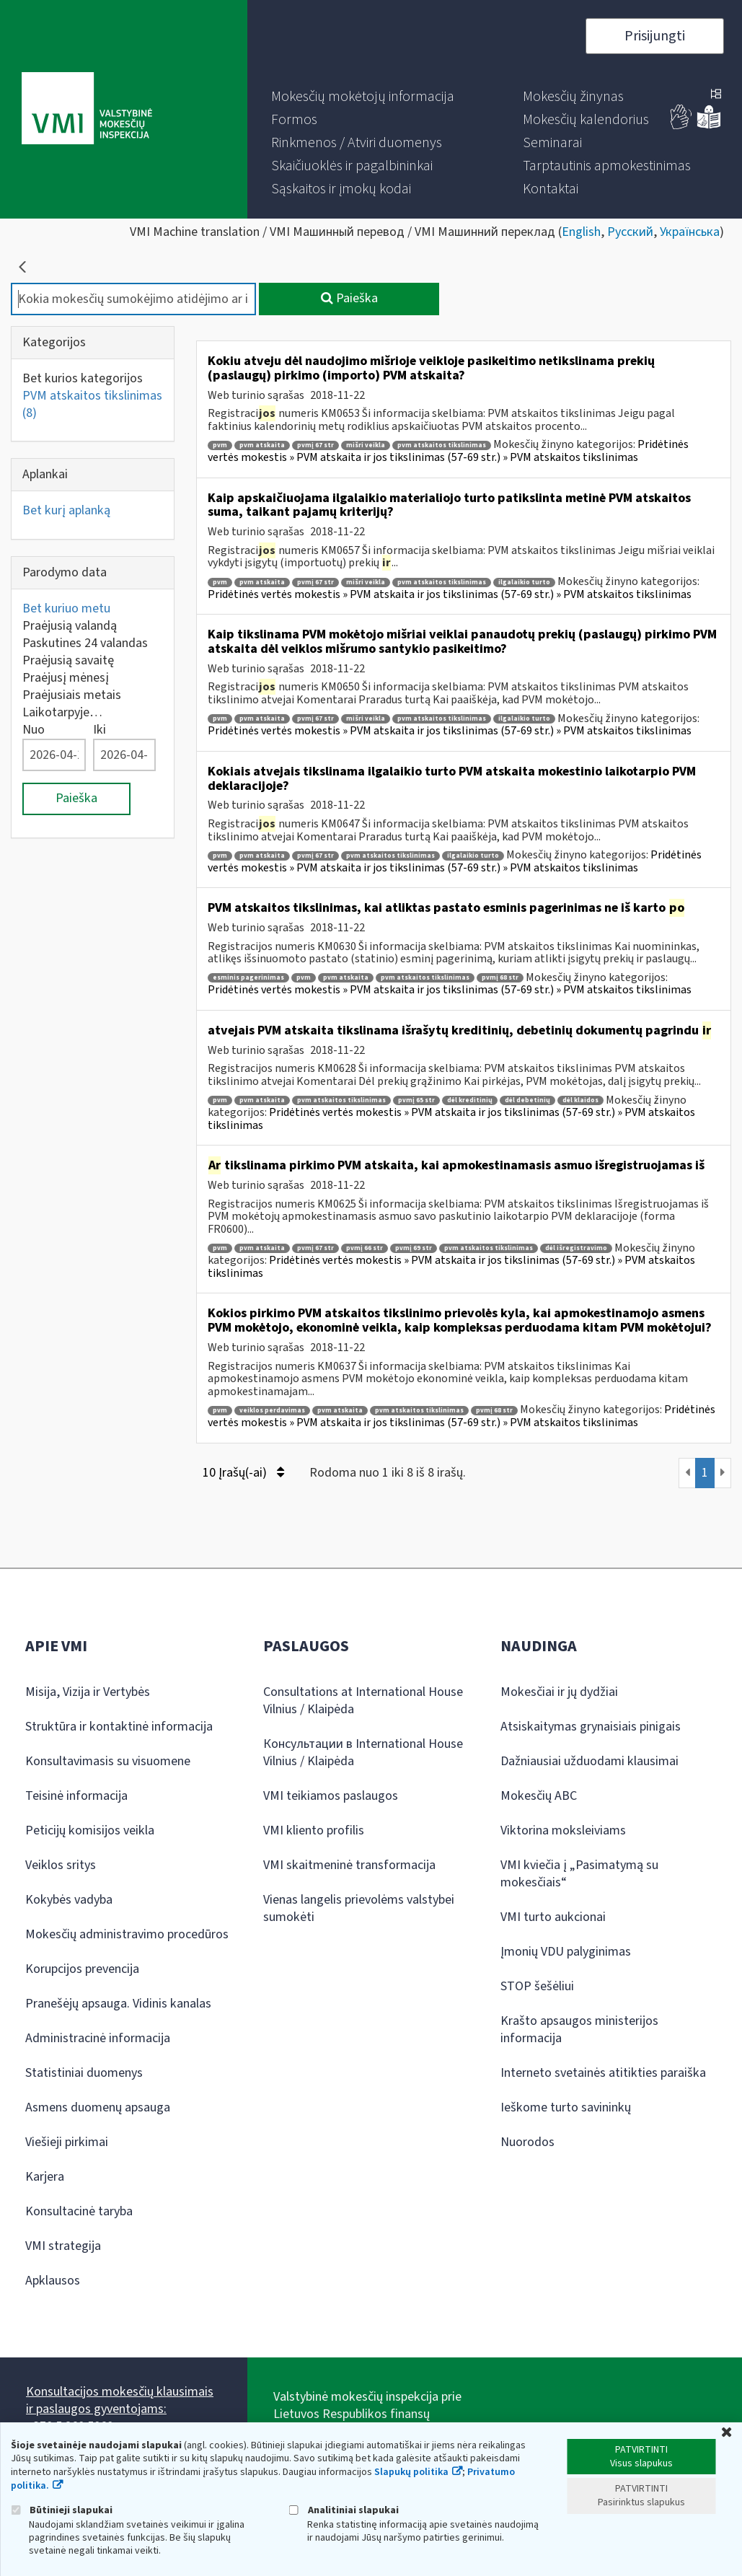  I want to click on pvmį 66 str, so click(364, 1248).